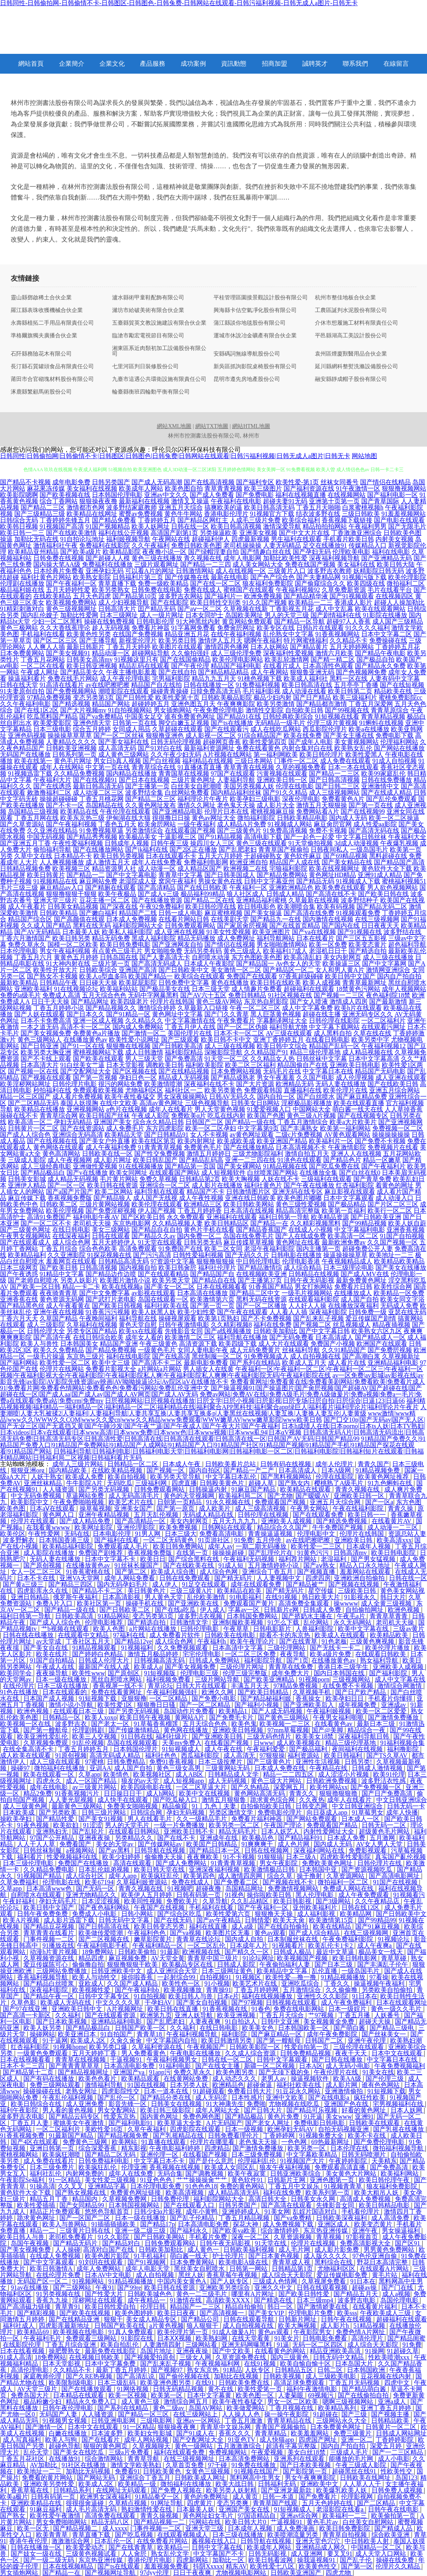  What do you see at coordinates (408, 2243) in the screenshot?
I see `国产区91` at bounding box center [408, 2243].